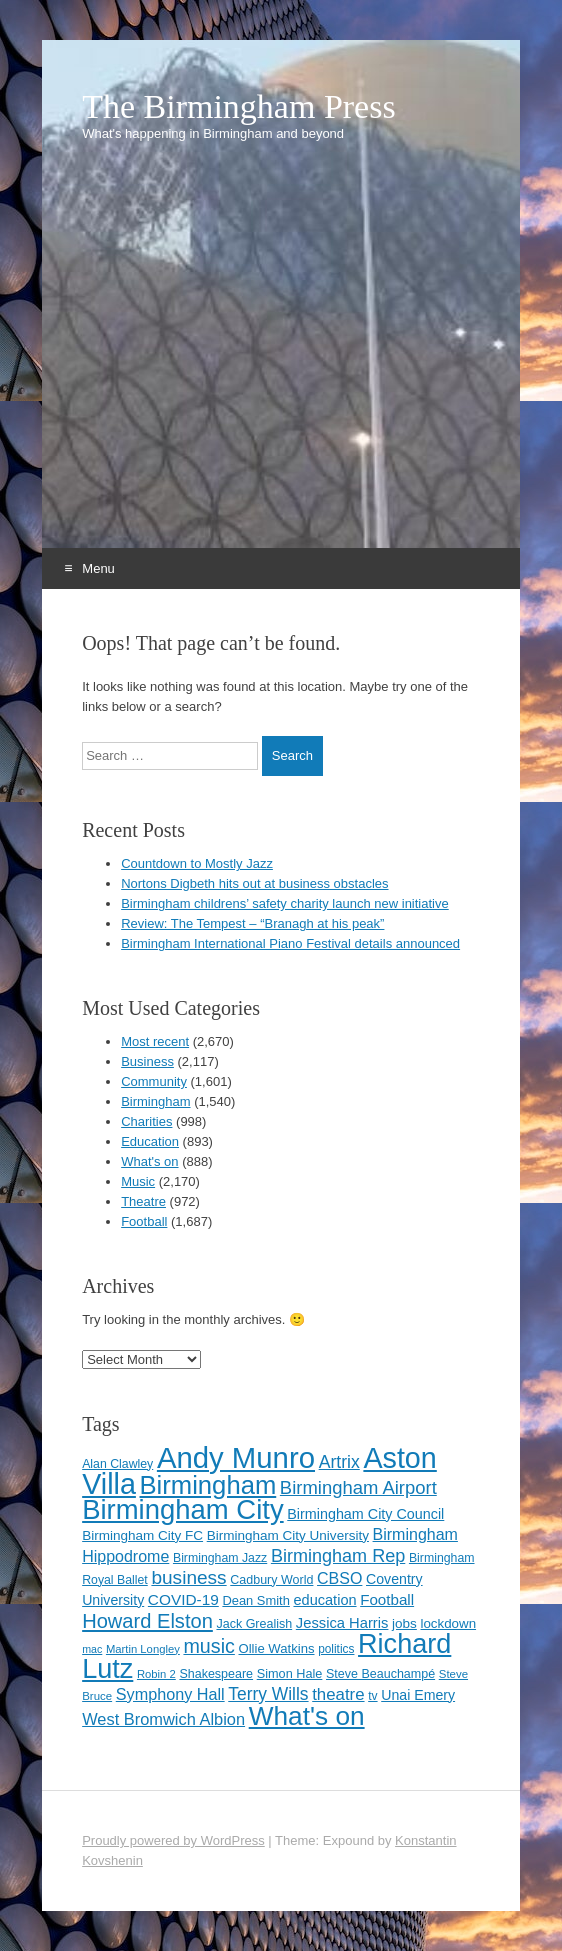 This screenshot has width=562, height=1951. Describe the element at coordinates (144, 1221) in the screenshot. I see `Football` at that location.